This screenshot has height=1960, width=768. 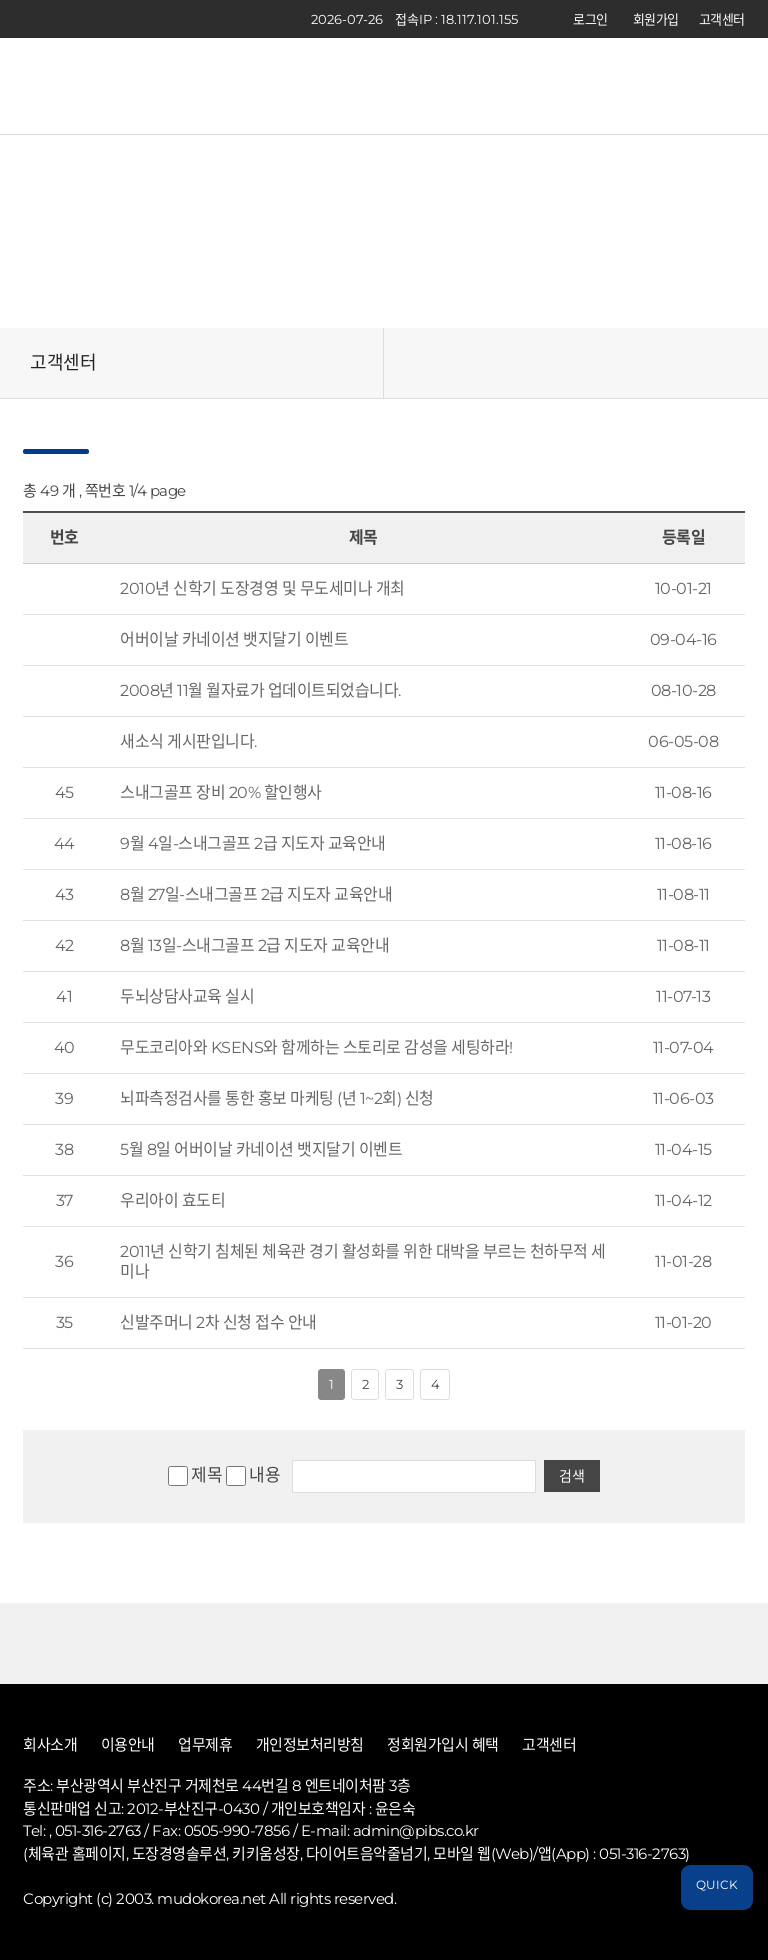 What do you see at coordinates (254, 945) in the screenshot?
I see `8월 13일-스내그골프 2급 지도자 교육안내` at bounding box center [254, 945].